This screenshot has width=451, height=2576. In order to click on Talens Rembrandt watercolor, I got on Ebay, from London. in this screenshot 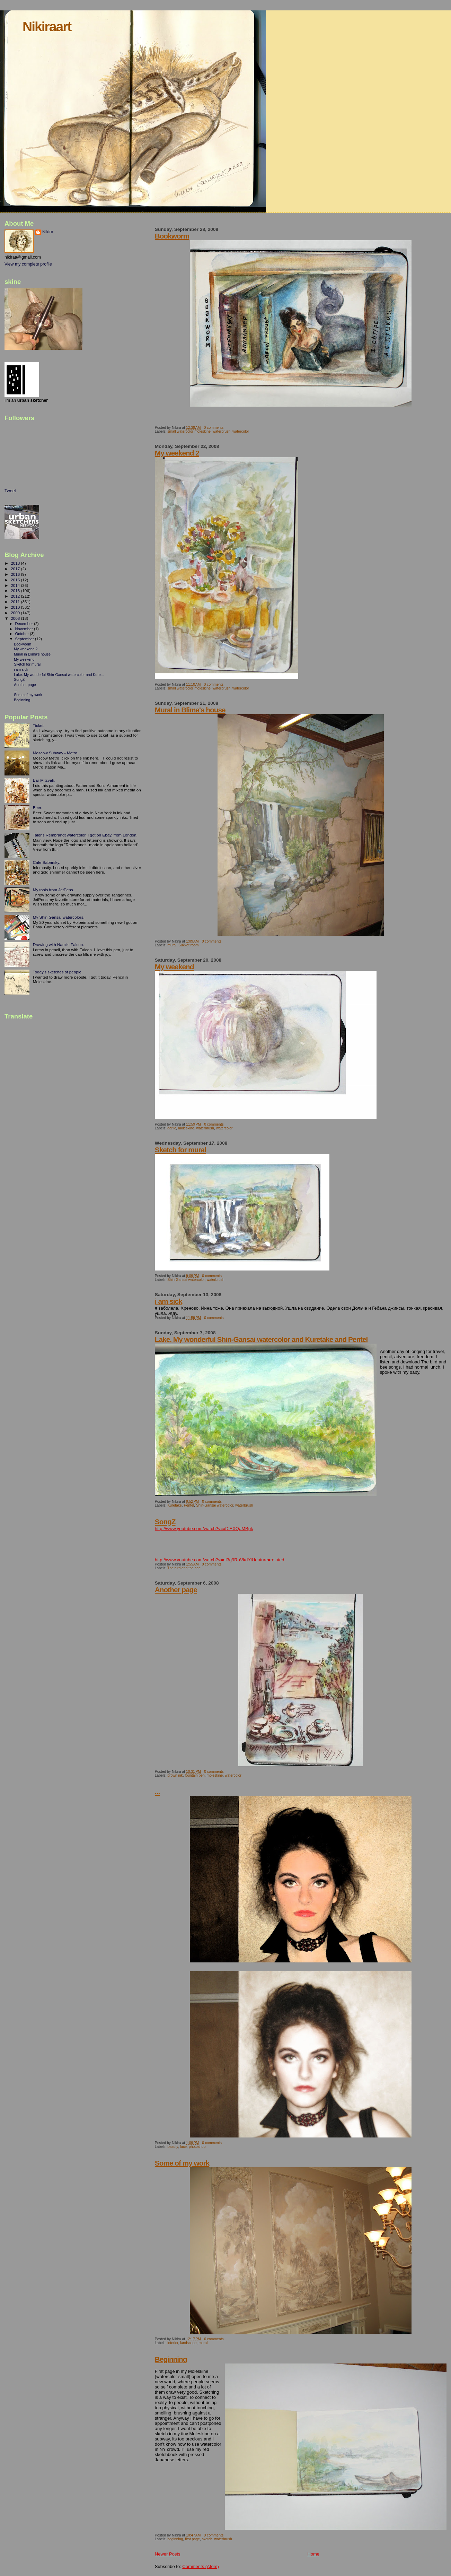, I will do `click(85, 835)`.